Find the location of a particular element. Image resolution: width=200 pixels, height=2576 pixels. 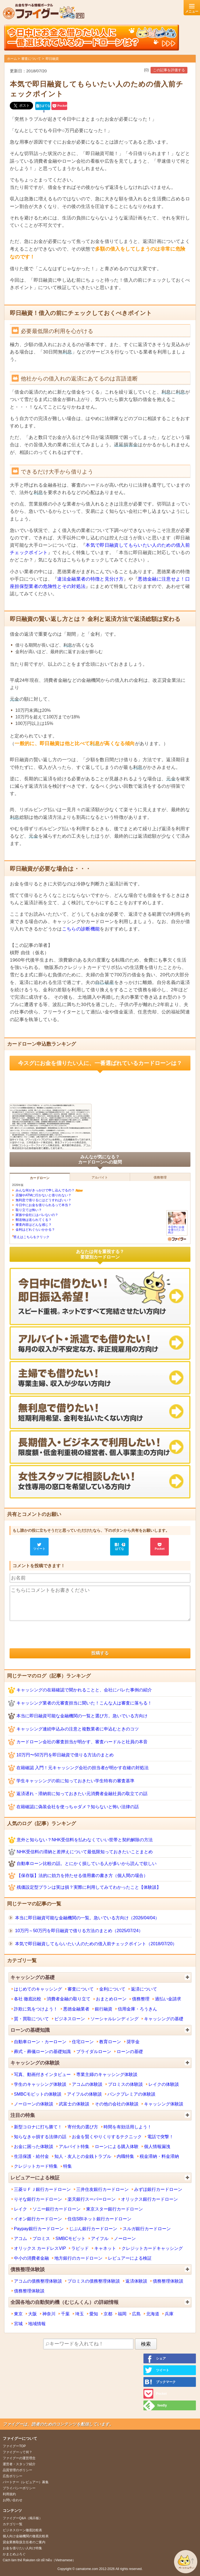

お金に困った体験談 is located at coordinates (33, 2146).